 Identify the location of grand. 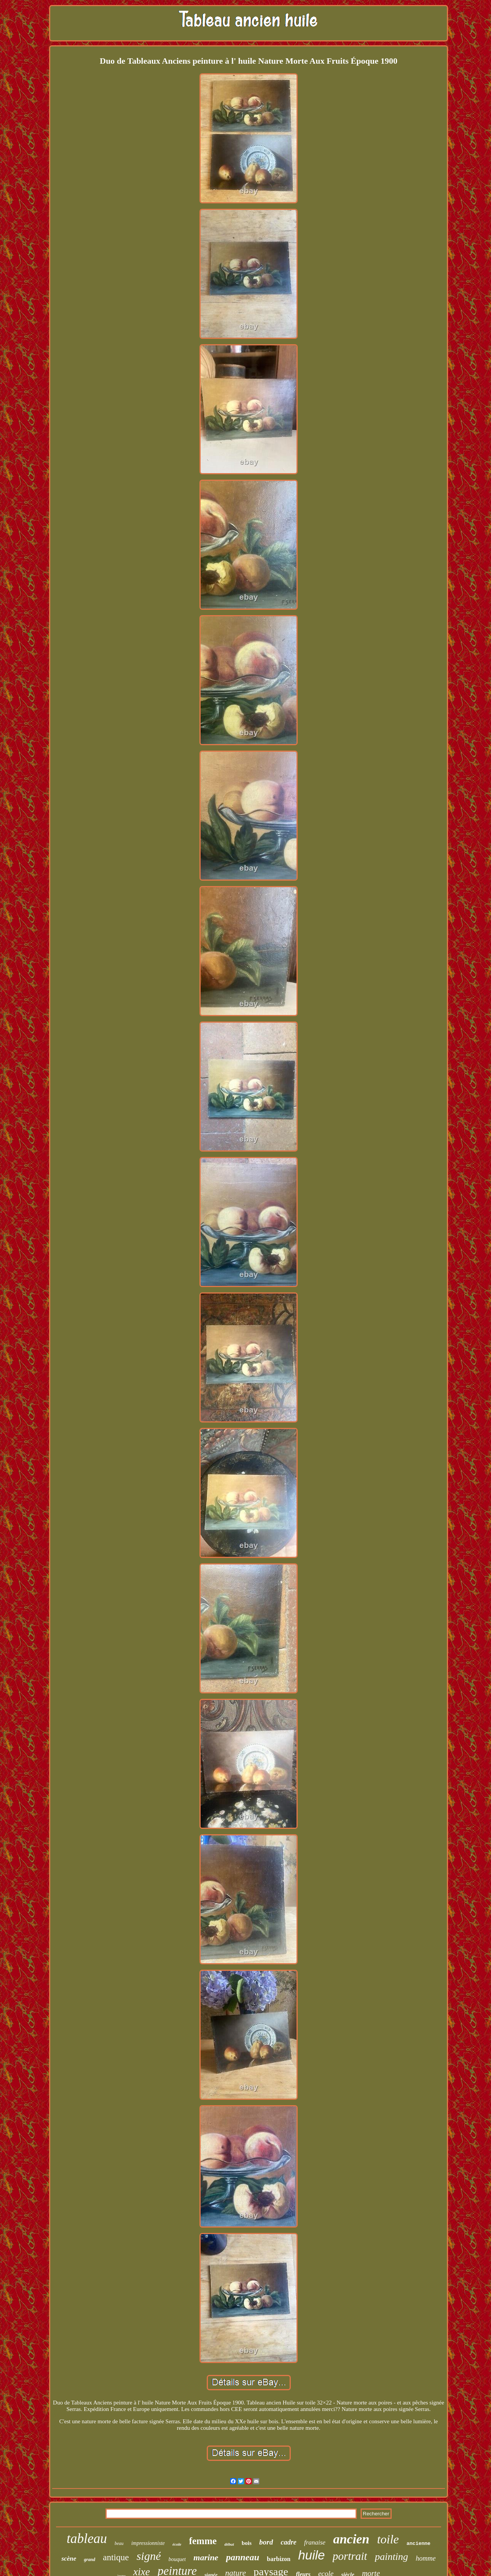
(89, 2559).